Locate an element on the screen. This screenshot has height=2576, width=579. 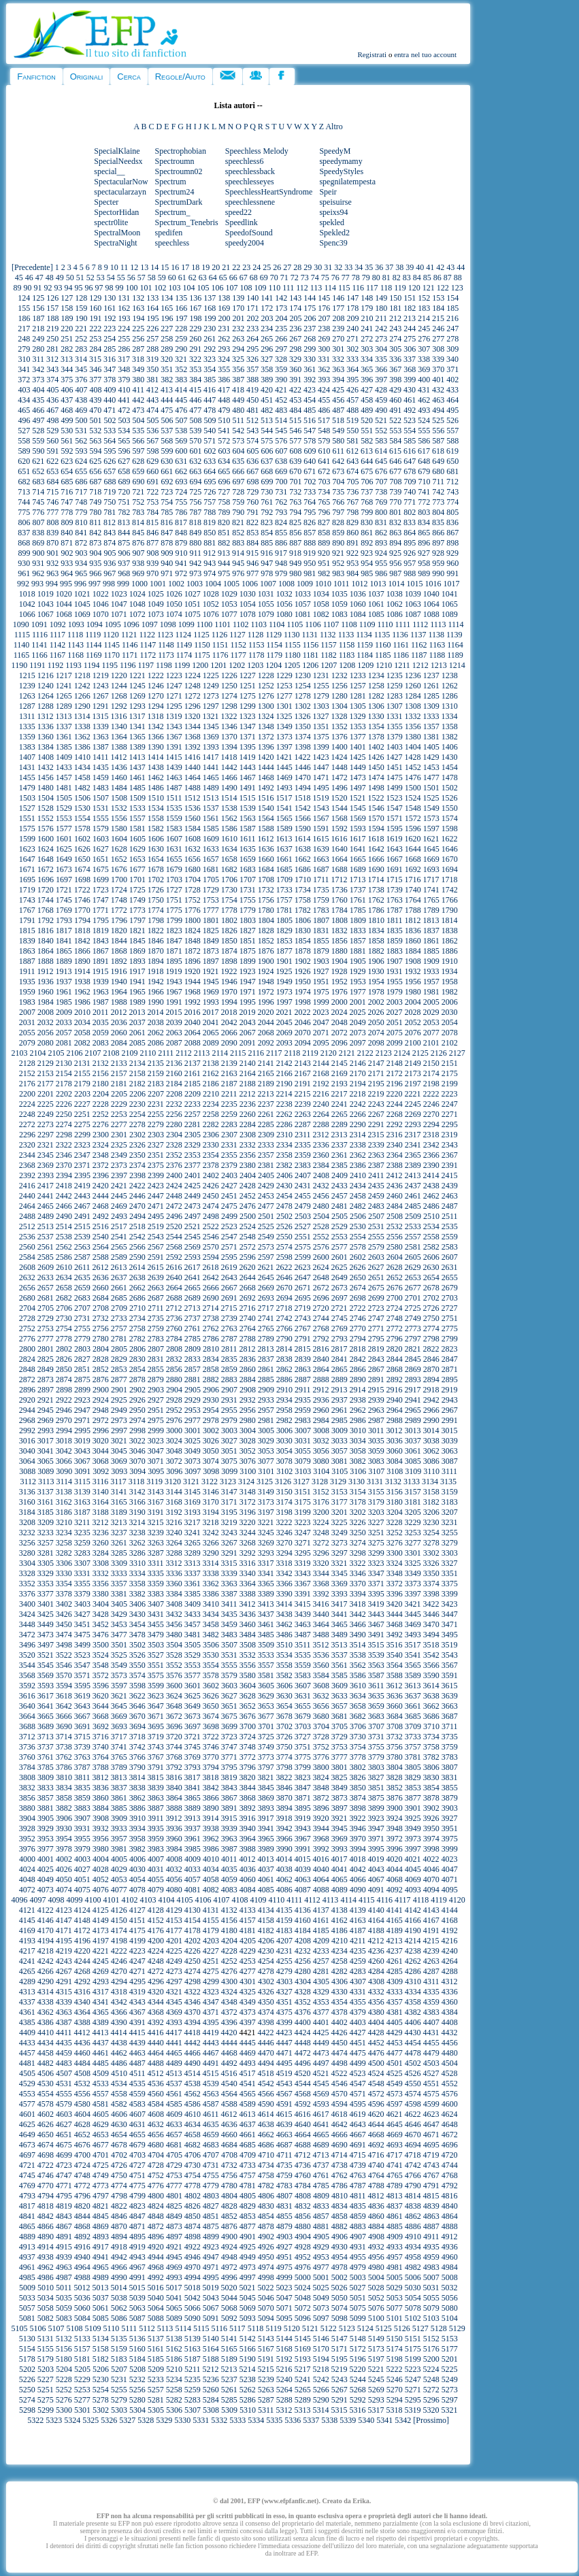
4558 is located at coordinates (119, 2093).